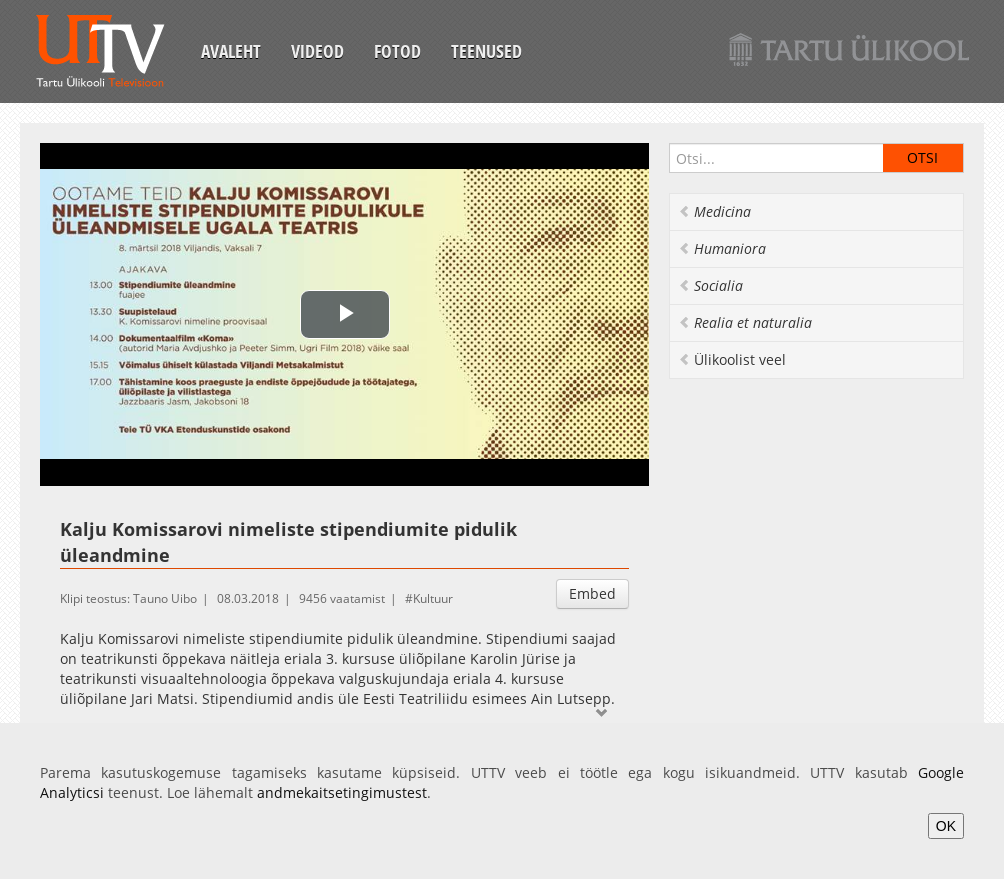  I want to click on Kultuur, so click(433, 598).